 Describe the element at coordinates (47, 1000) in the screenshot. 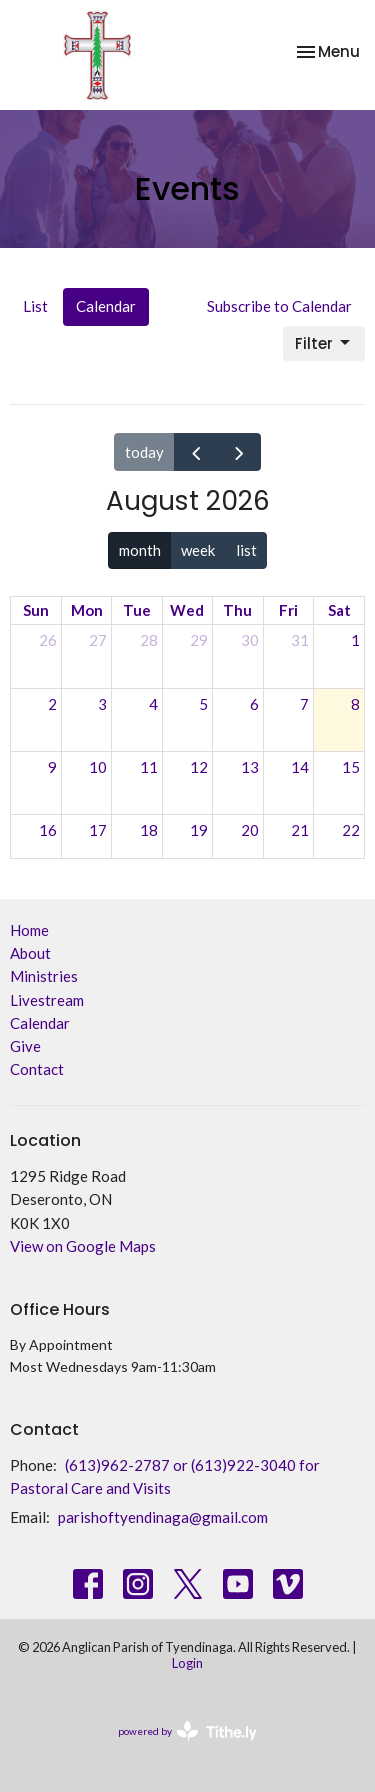

I see `Livestream` at that location.